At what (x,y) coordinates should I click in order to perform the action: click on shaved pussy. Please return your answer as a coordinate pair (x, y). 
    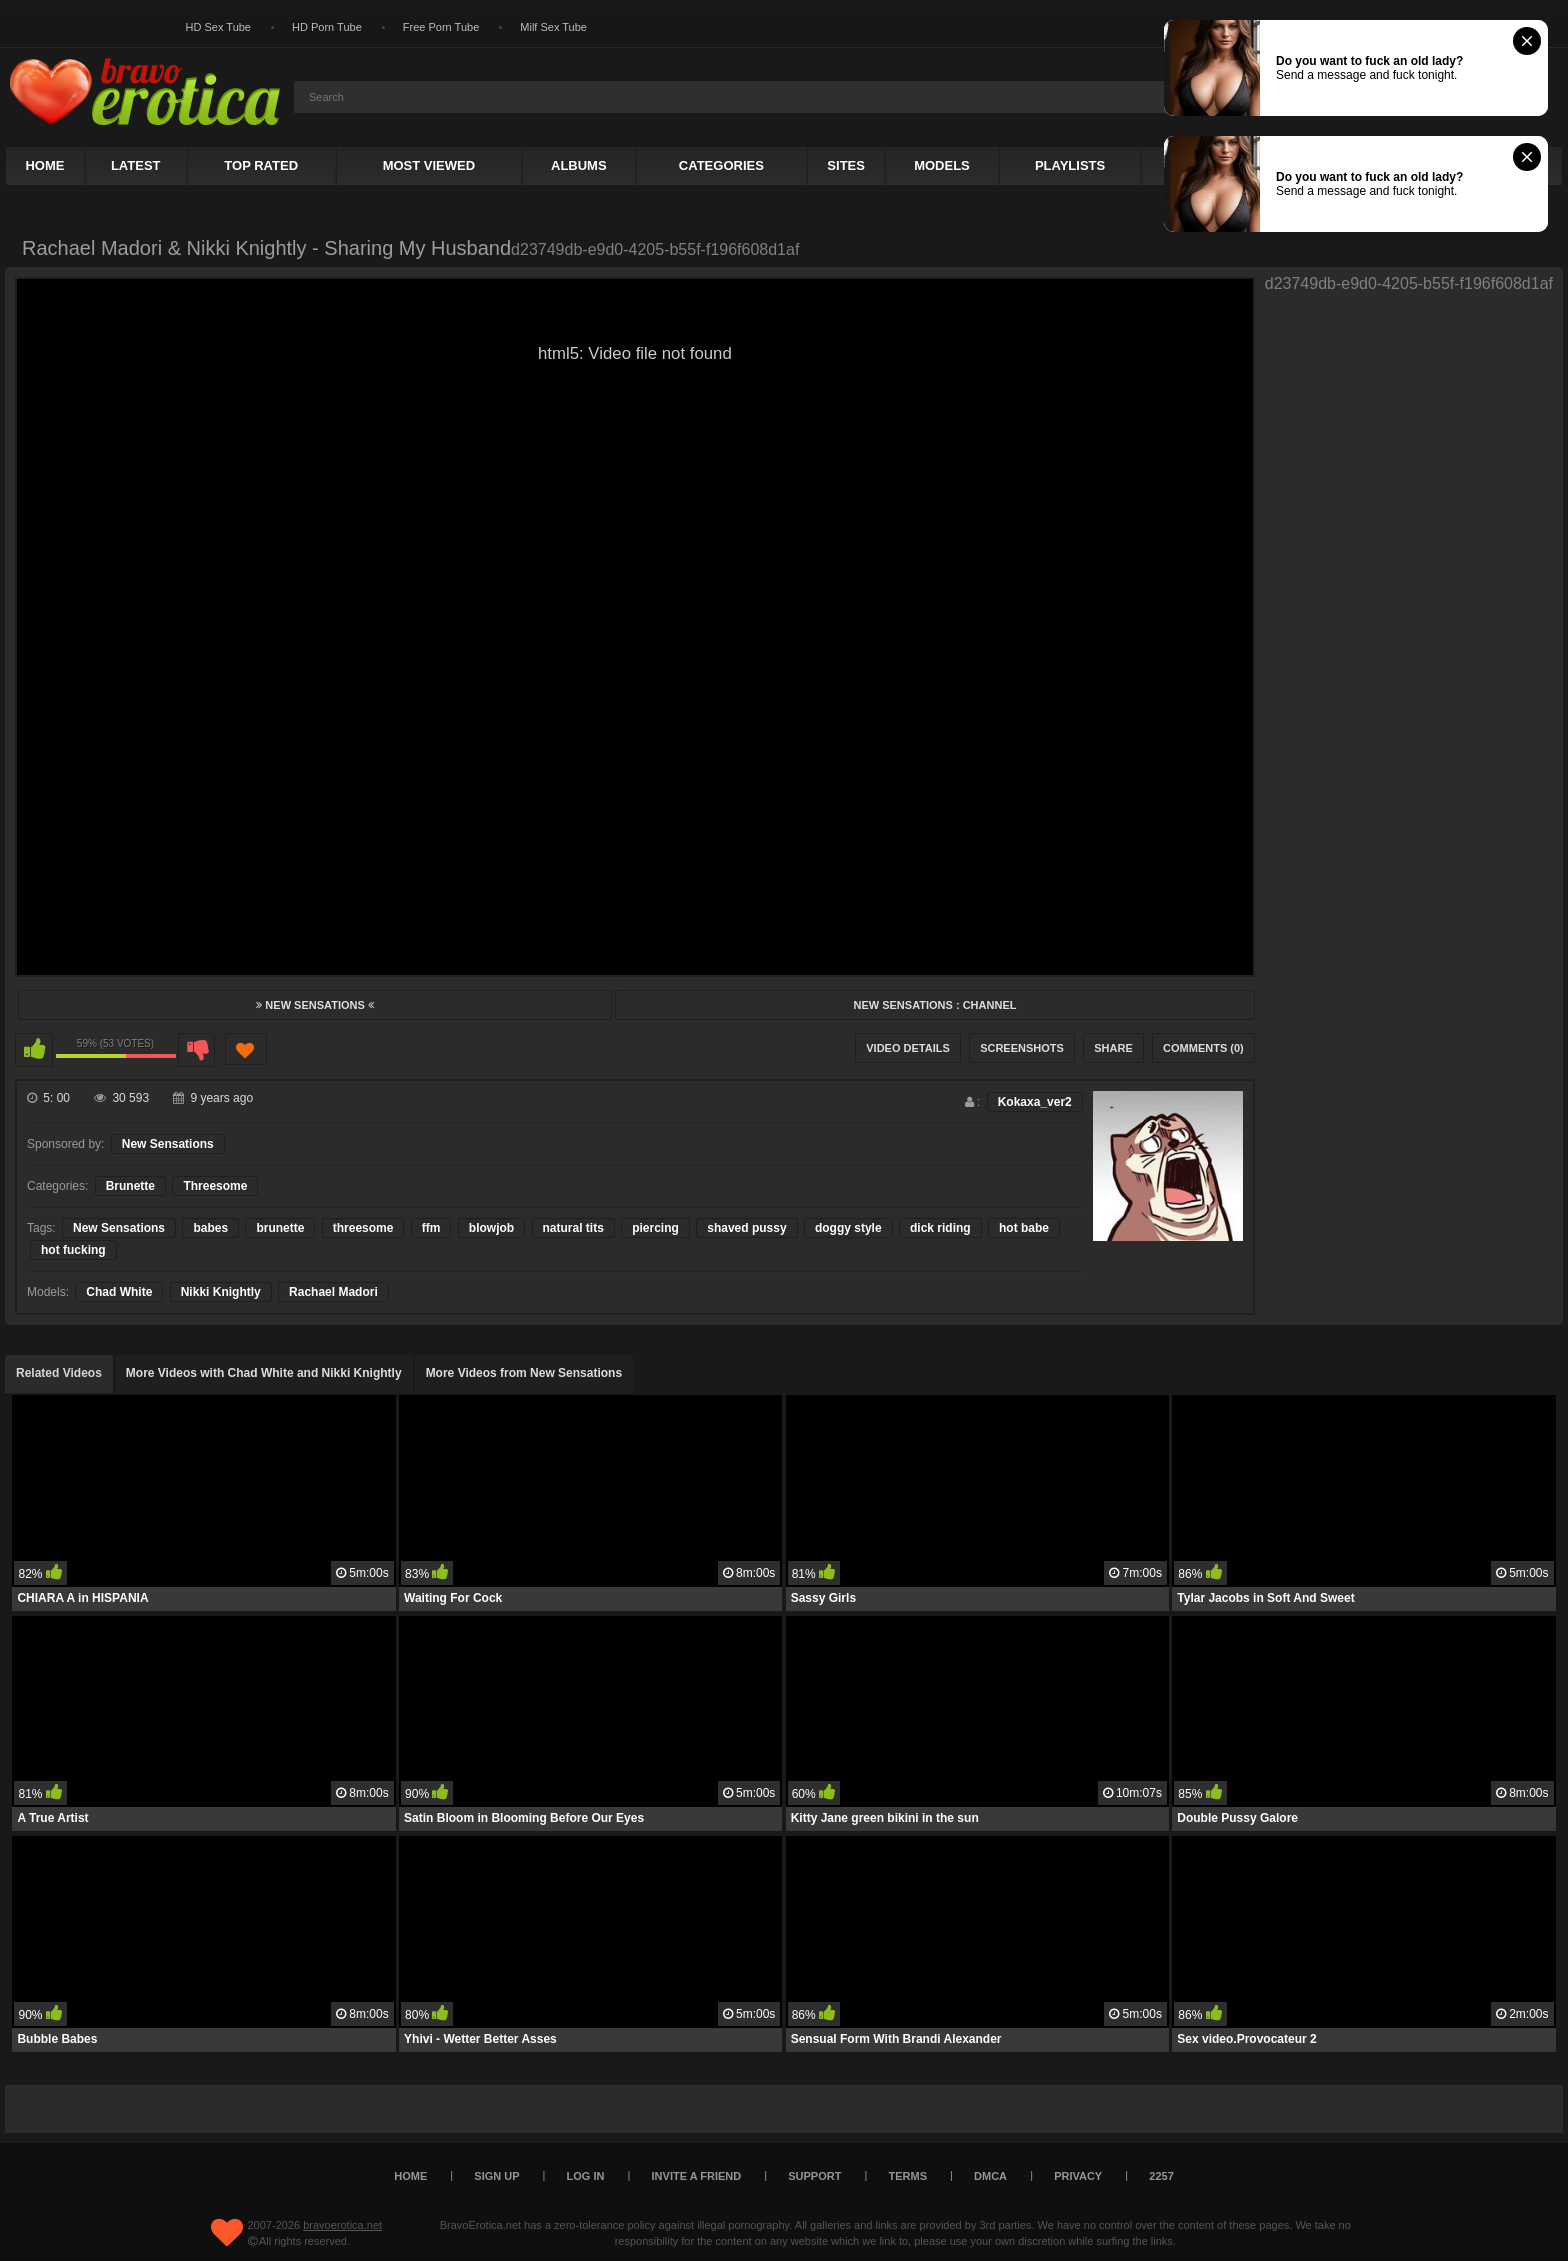
    Looking at the image, I should click on (746, 1228).